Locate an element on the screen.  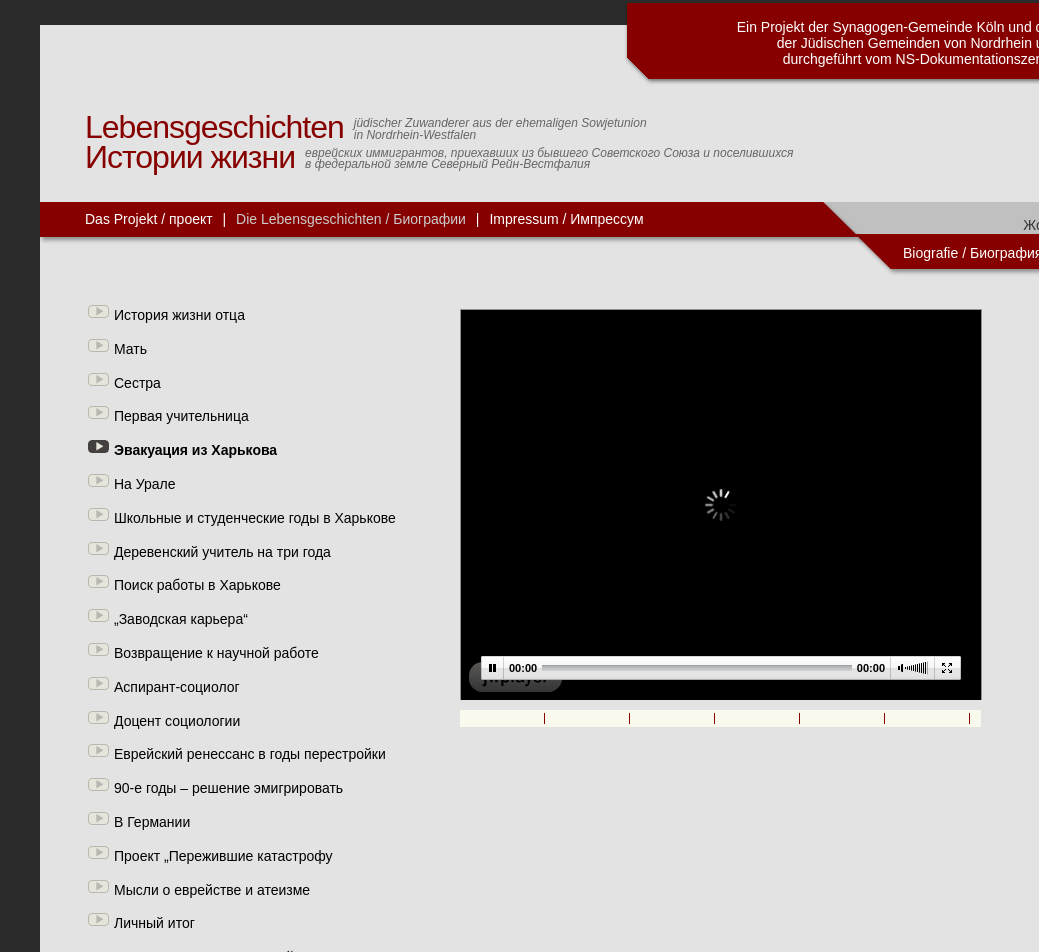
Эвакуация из Харькова is located at coordinates (195, 450).